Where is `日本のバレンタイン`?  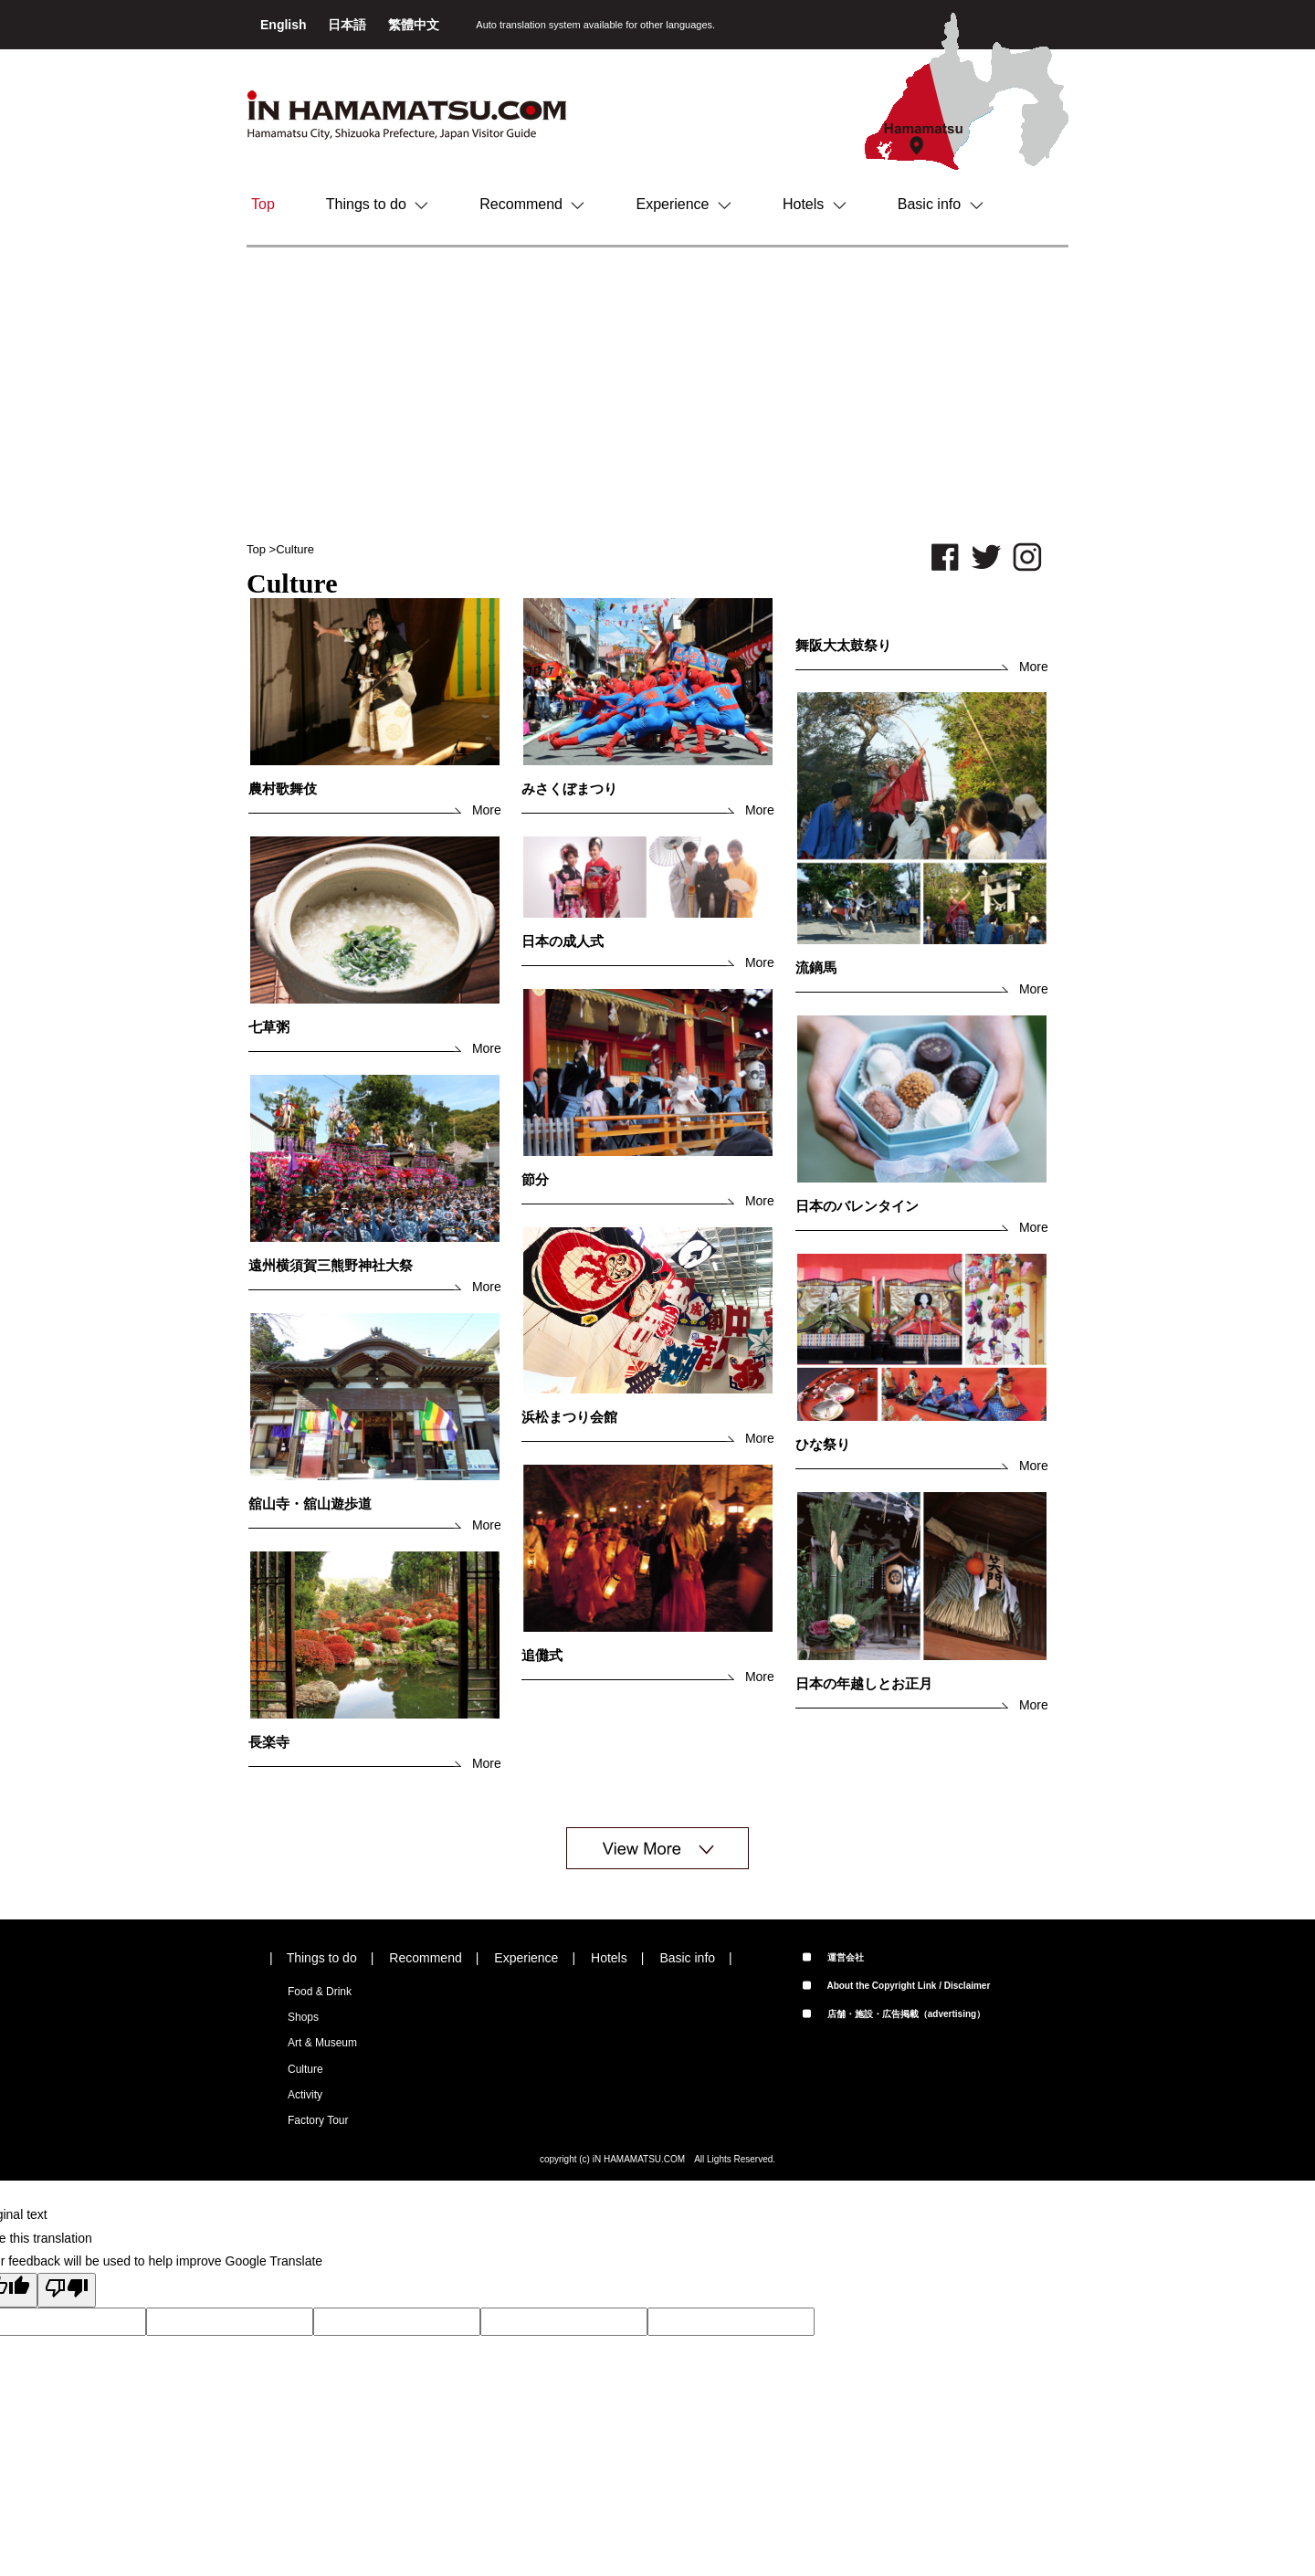
日本のバレンタイン is located at coordinates (857, 1206).